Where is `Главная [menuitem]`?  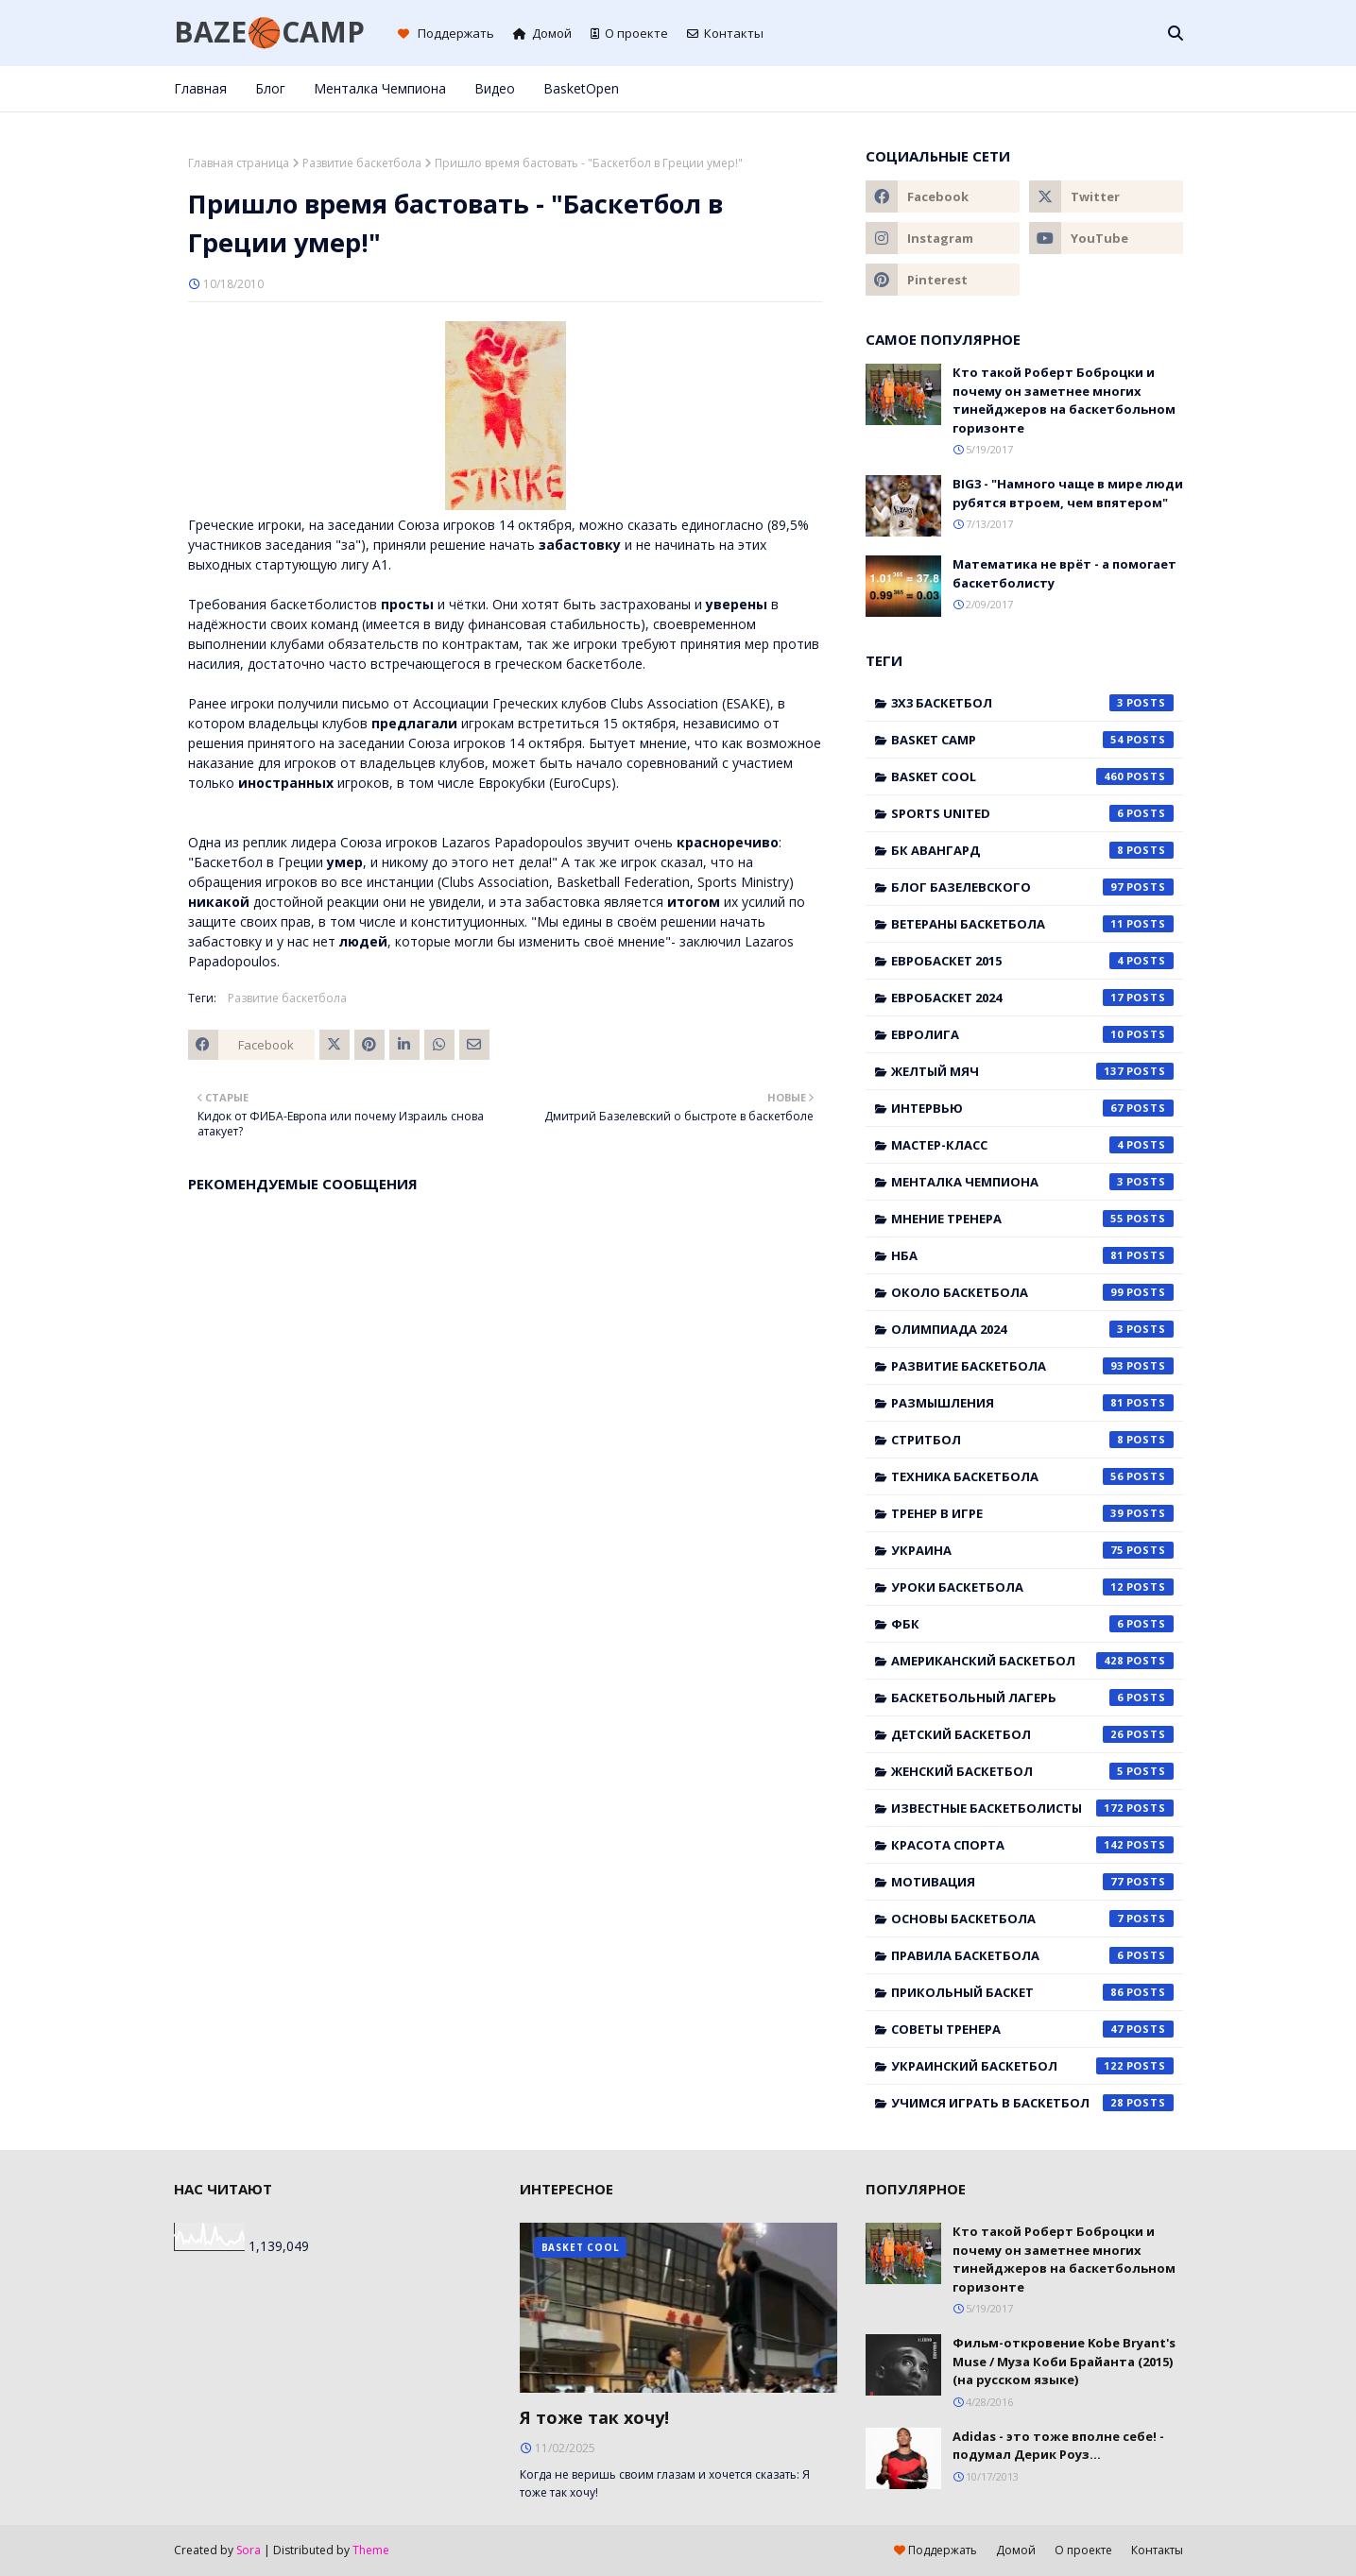
Главная [menuitem] is located at coordinates (200, 88).